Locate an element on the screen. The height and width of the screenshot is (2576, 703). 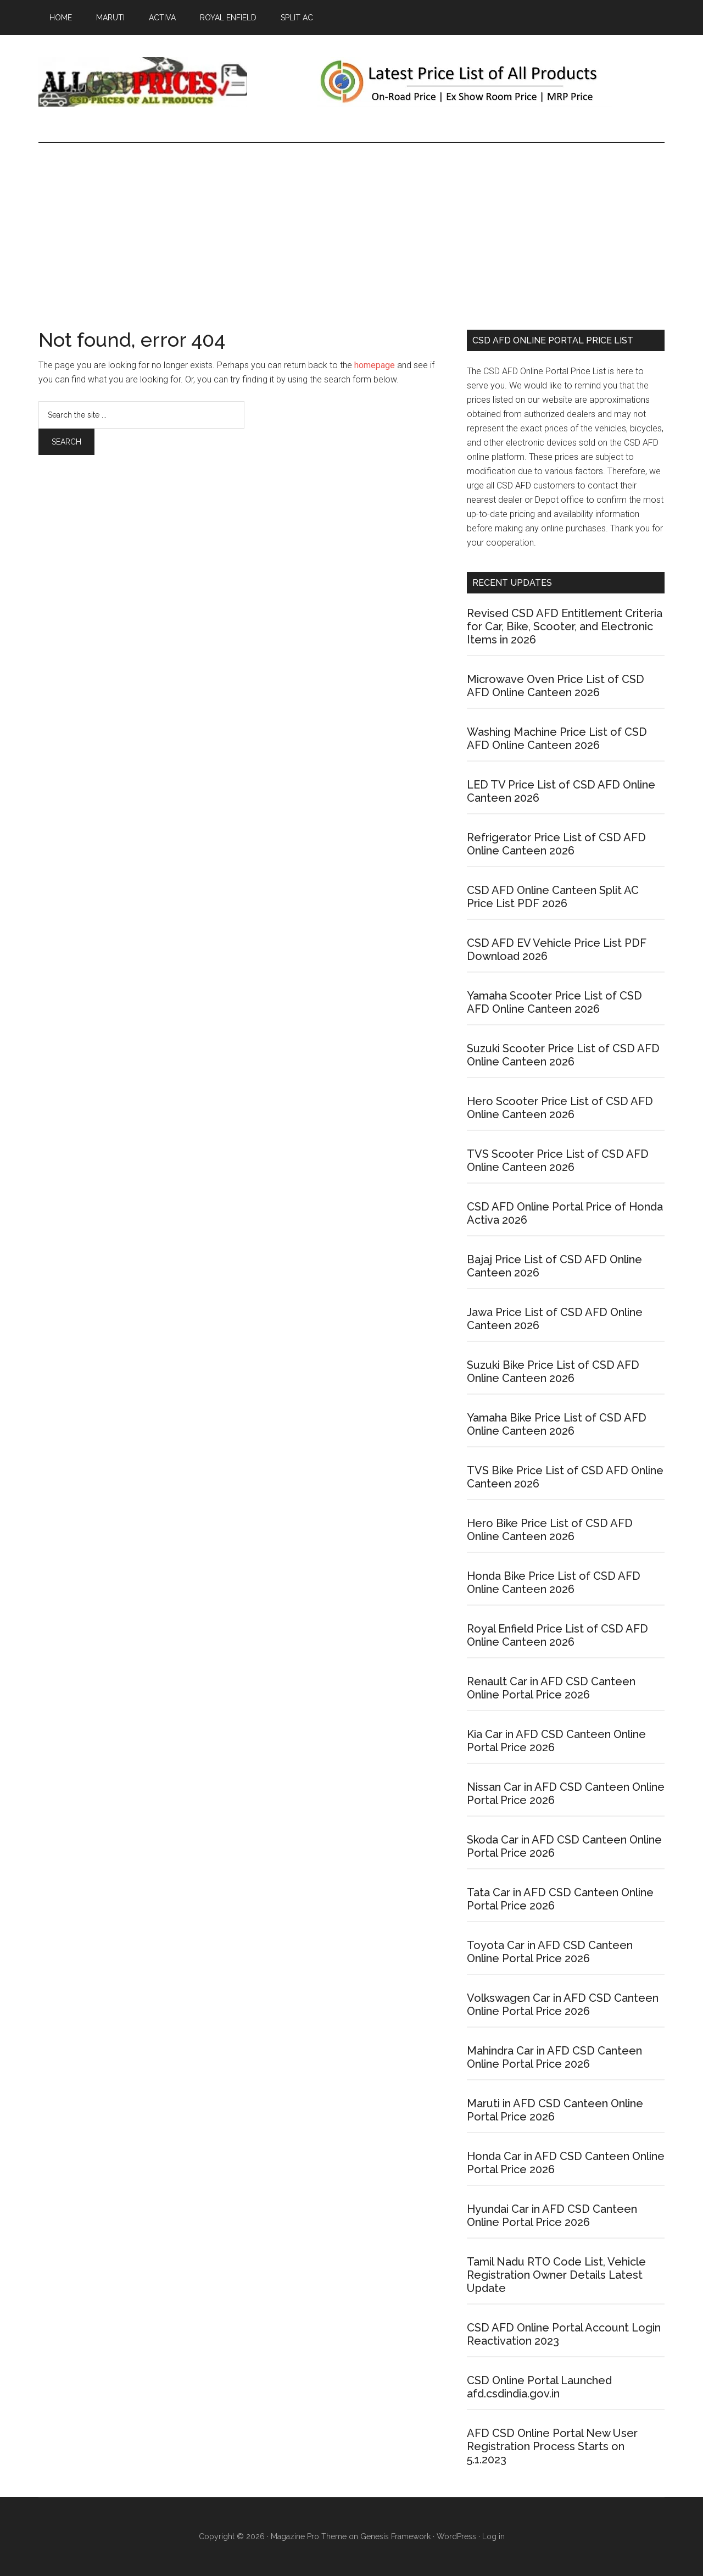
Volkswagen Car in AFD CSD Canteen Online Portal Price 2026 is located at coordinates (563, 2004).